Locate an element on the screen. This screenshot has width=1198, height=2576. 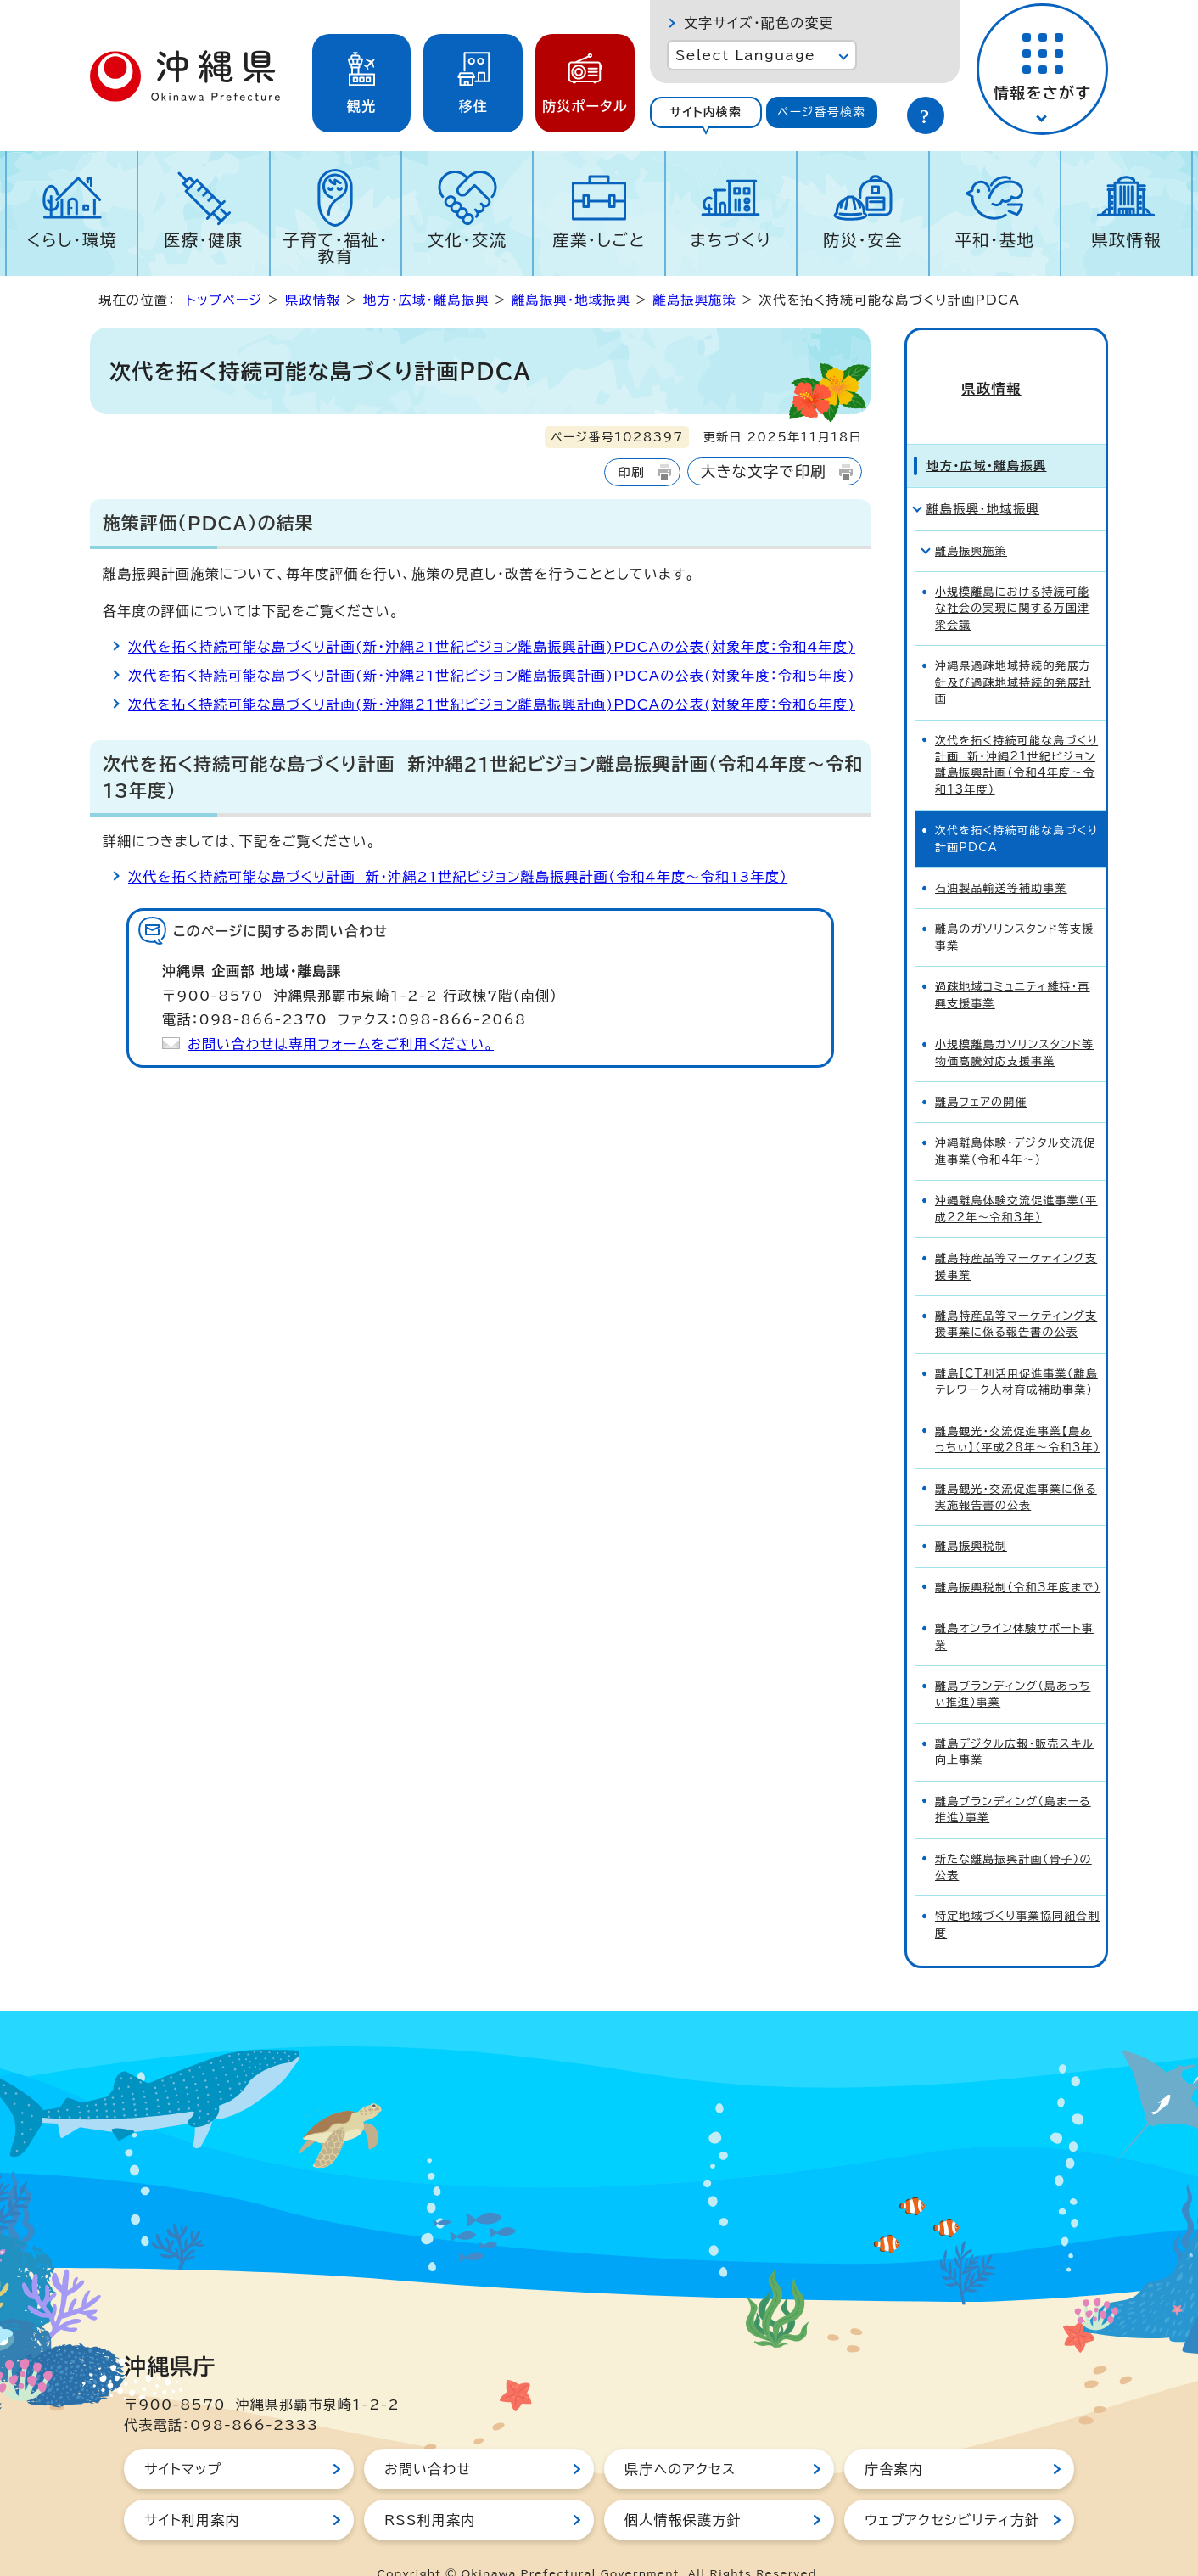
石油製品輸送等補助事業 is located at coordinates (1001, 857).